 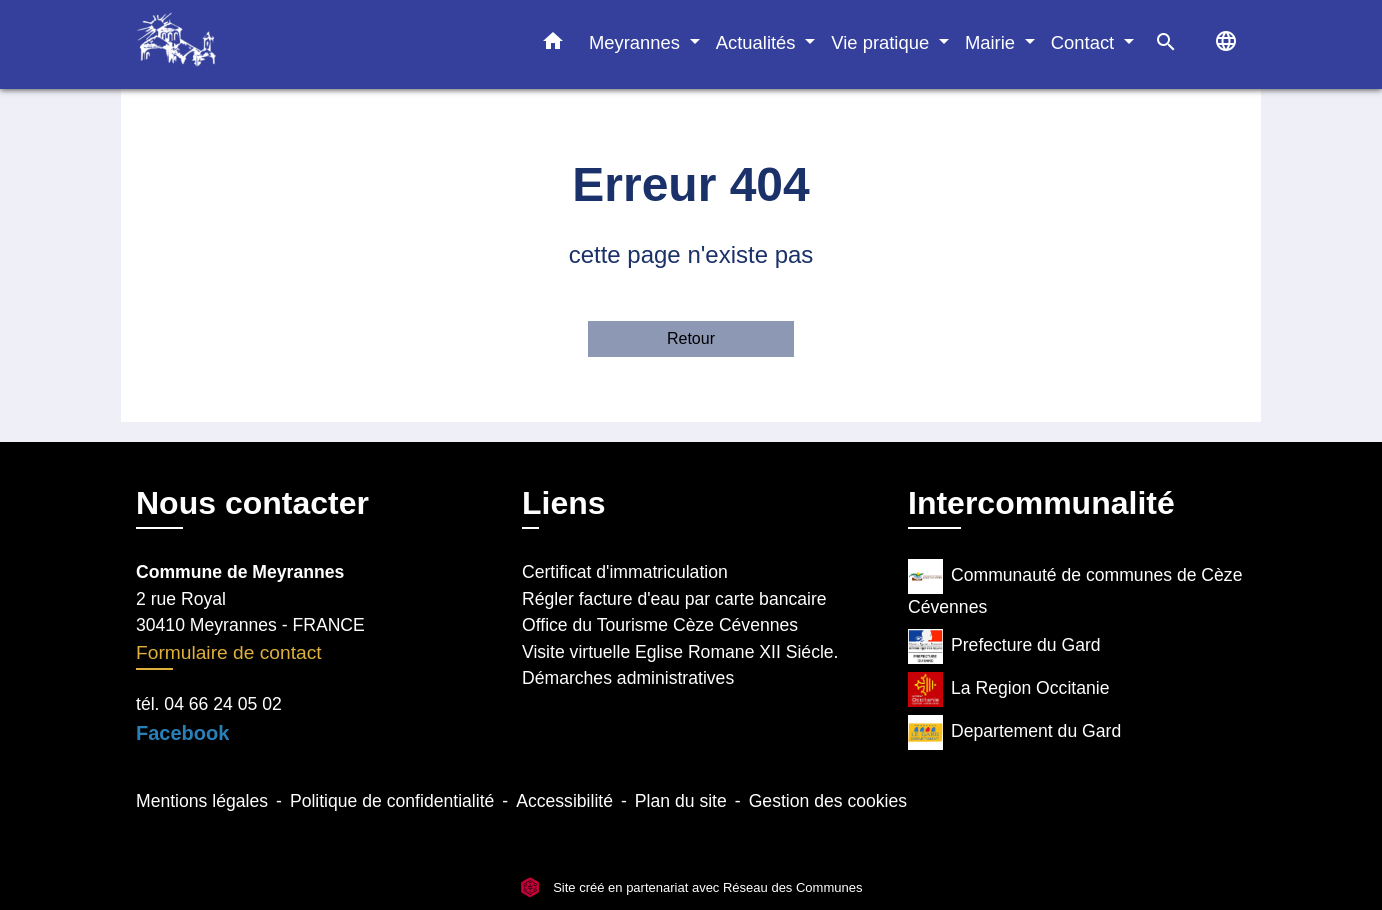 I want to click on Vie pratique [button], so click(x=882, y=42).